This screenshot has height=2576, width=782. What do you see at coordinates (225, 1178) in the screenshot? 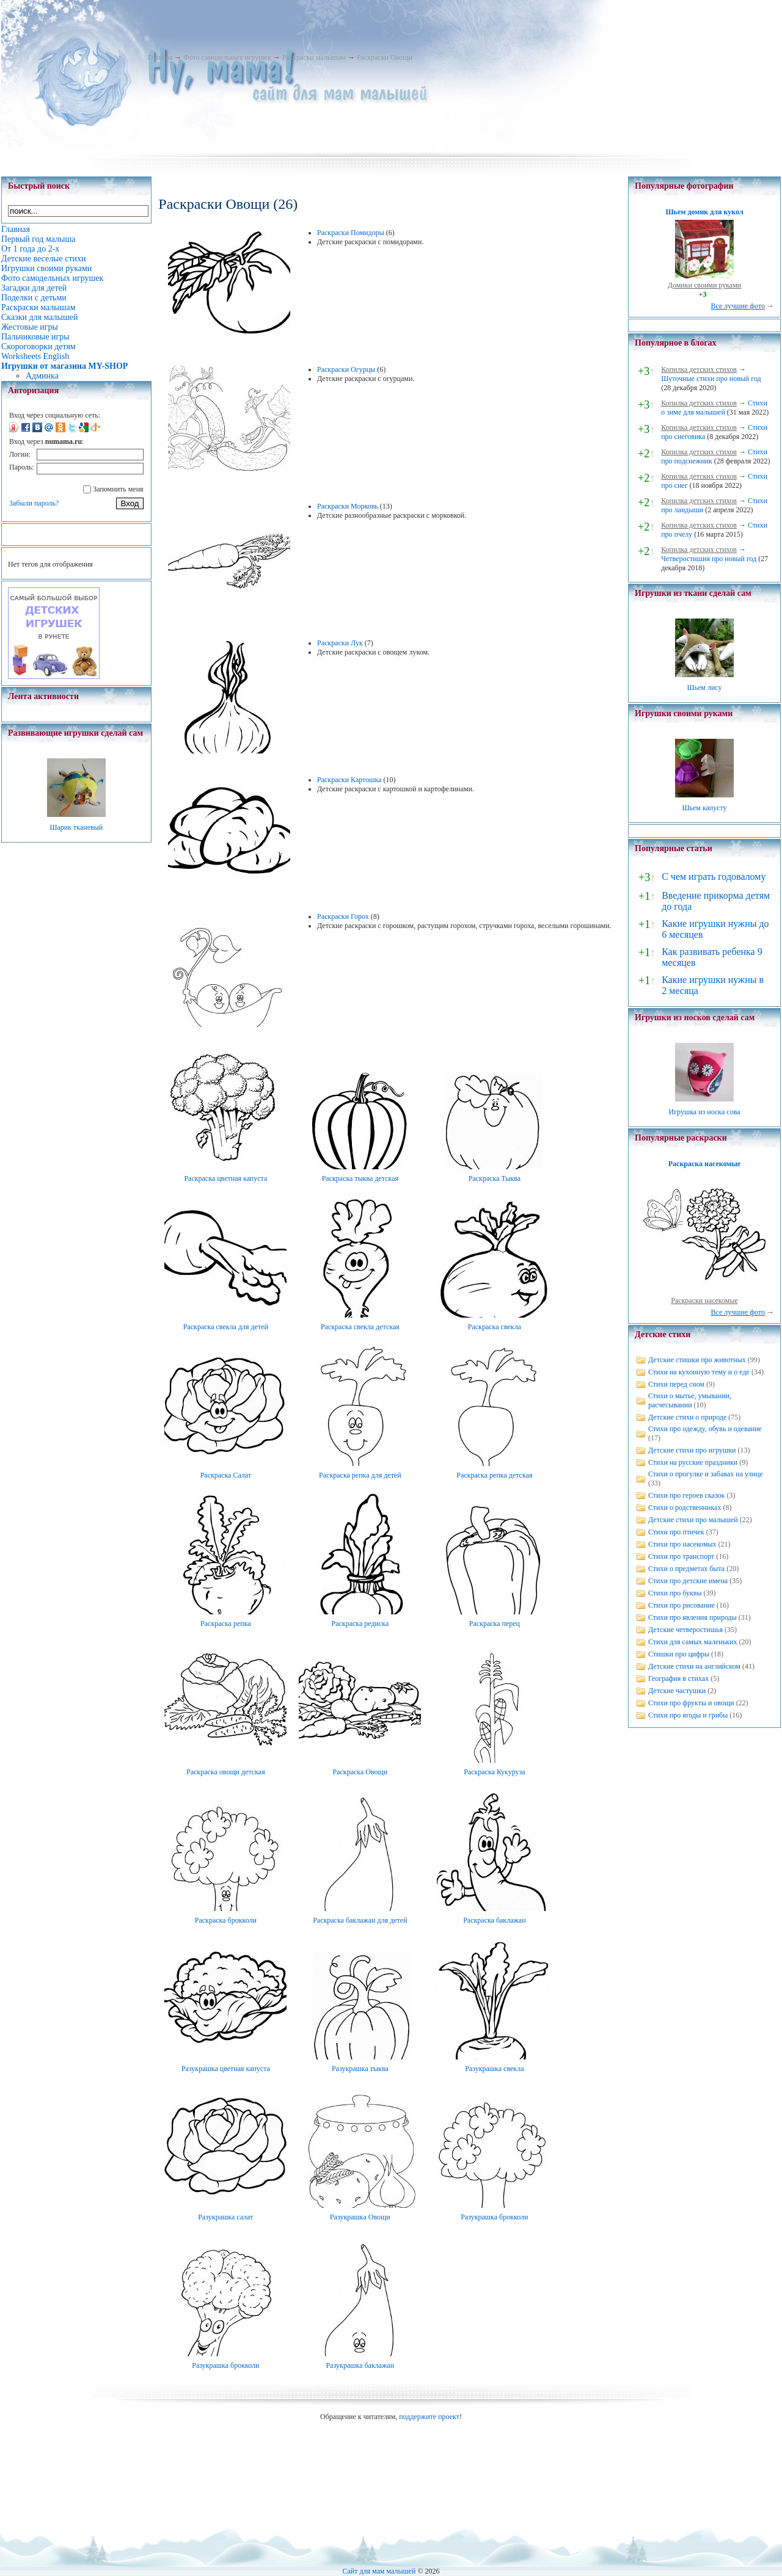
I see `Раскраска цветная капуста` at bounding box center [225, 1178].